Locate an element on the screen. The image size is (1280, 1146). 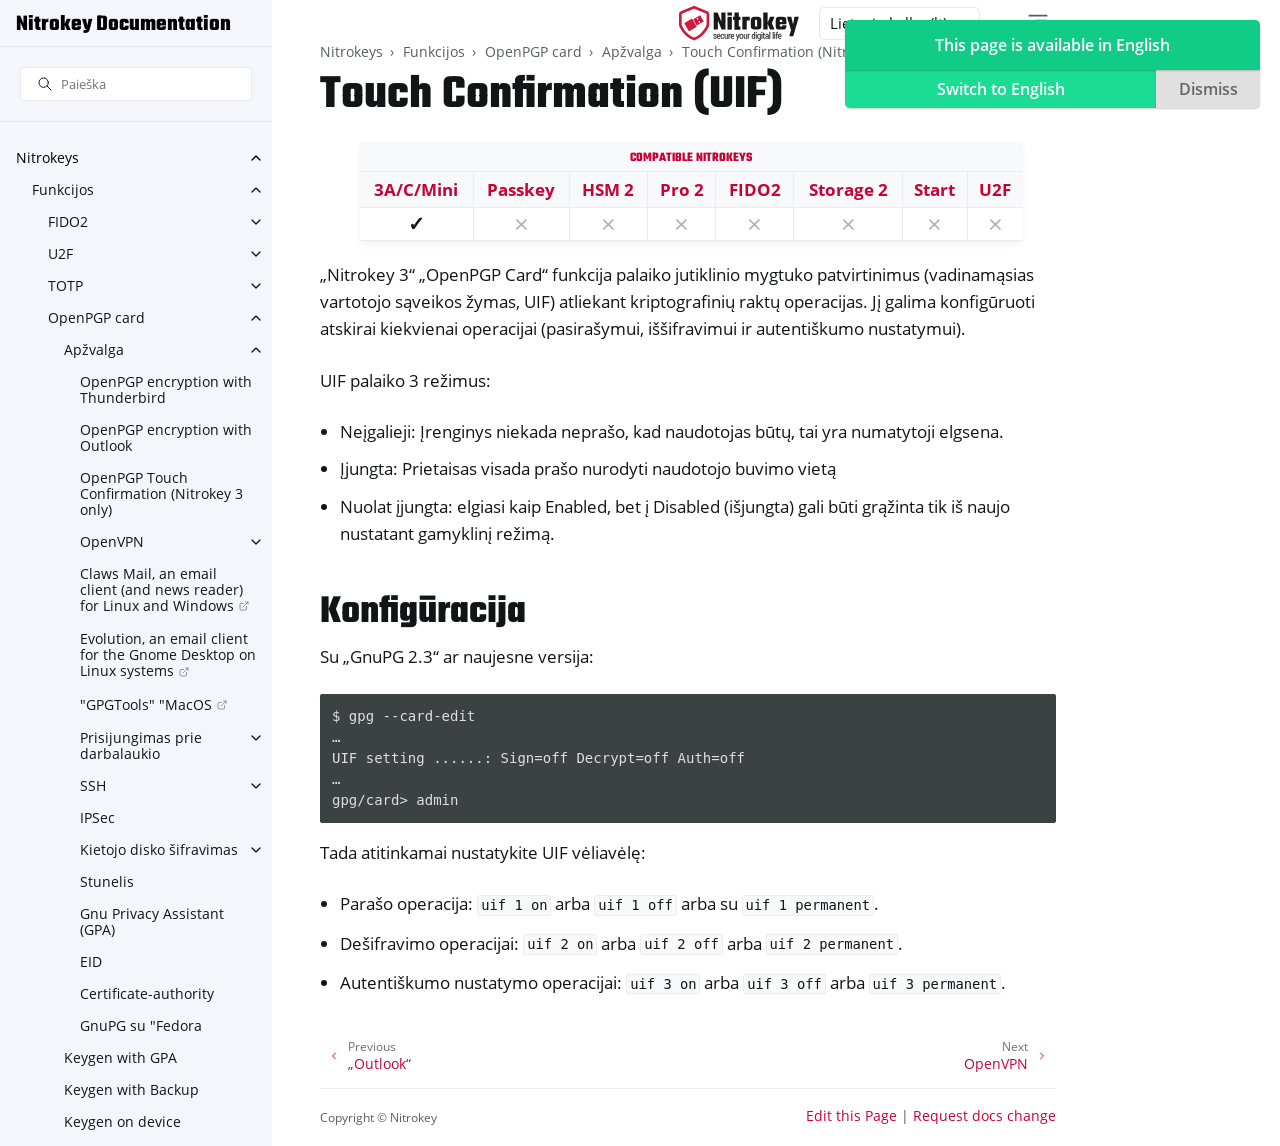
SSH is located at coordinates (93, 785).